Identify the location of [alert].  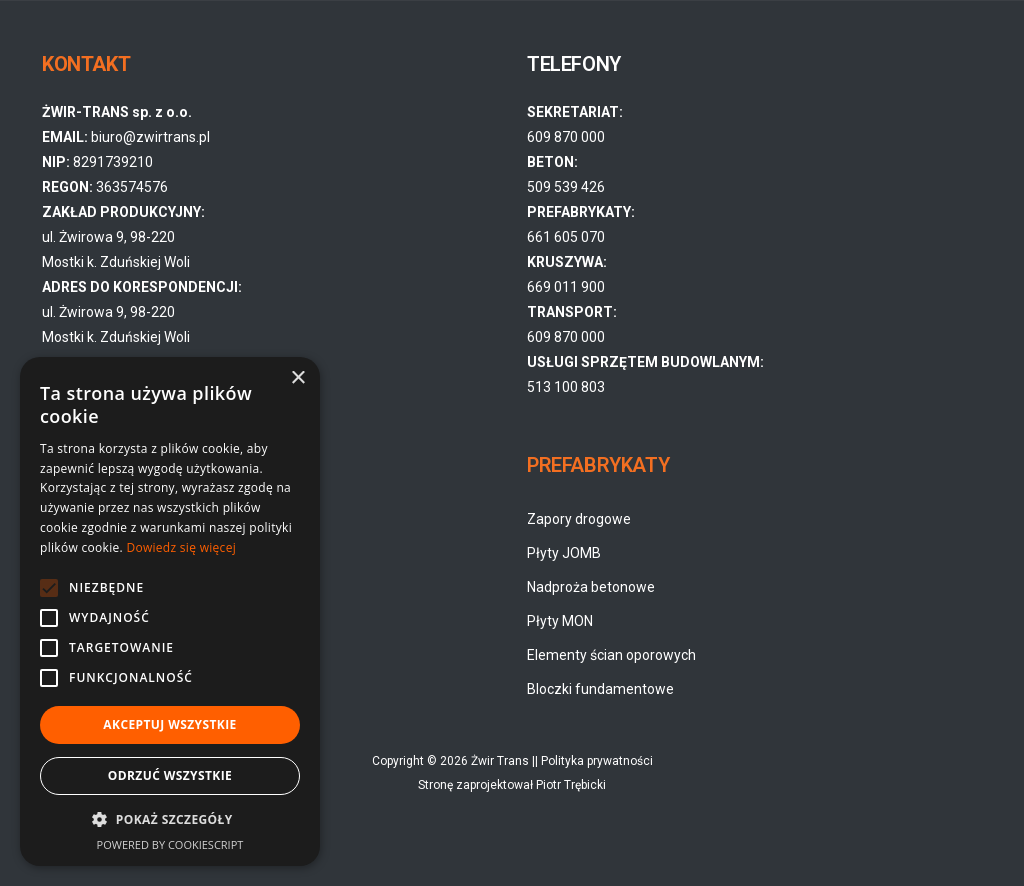
(170, 611).